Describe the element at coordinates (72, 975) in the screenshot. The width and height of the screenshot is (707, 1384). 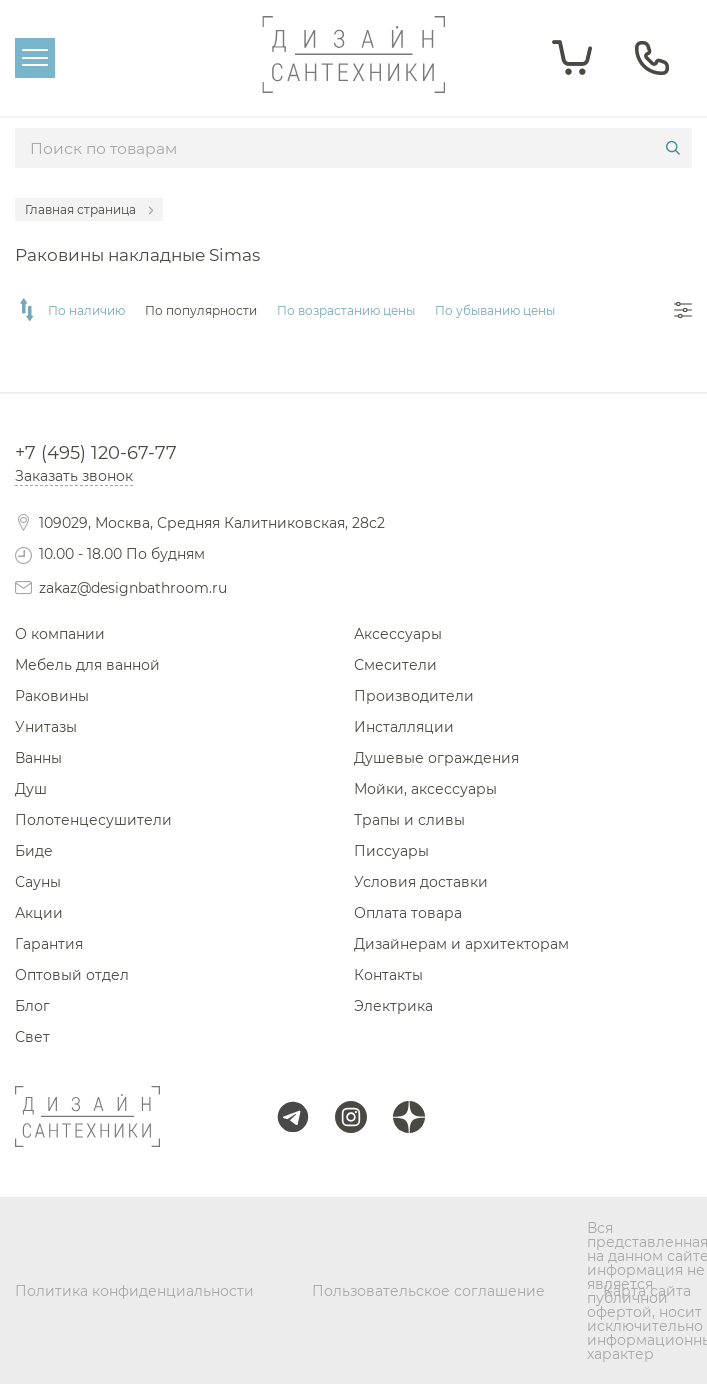
I see `Оптовый отдел` at that location.